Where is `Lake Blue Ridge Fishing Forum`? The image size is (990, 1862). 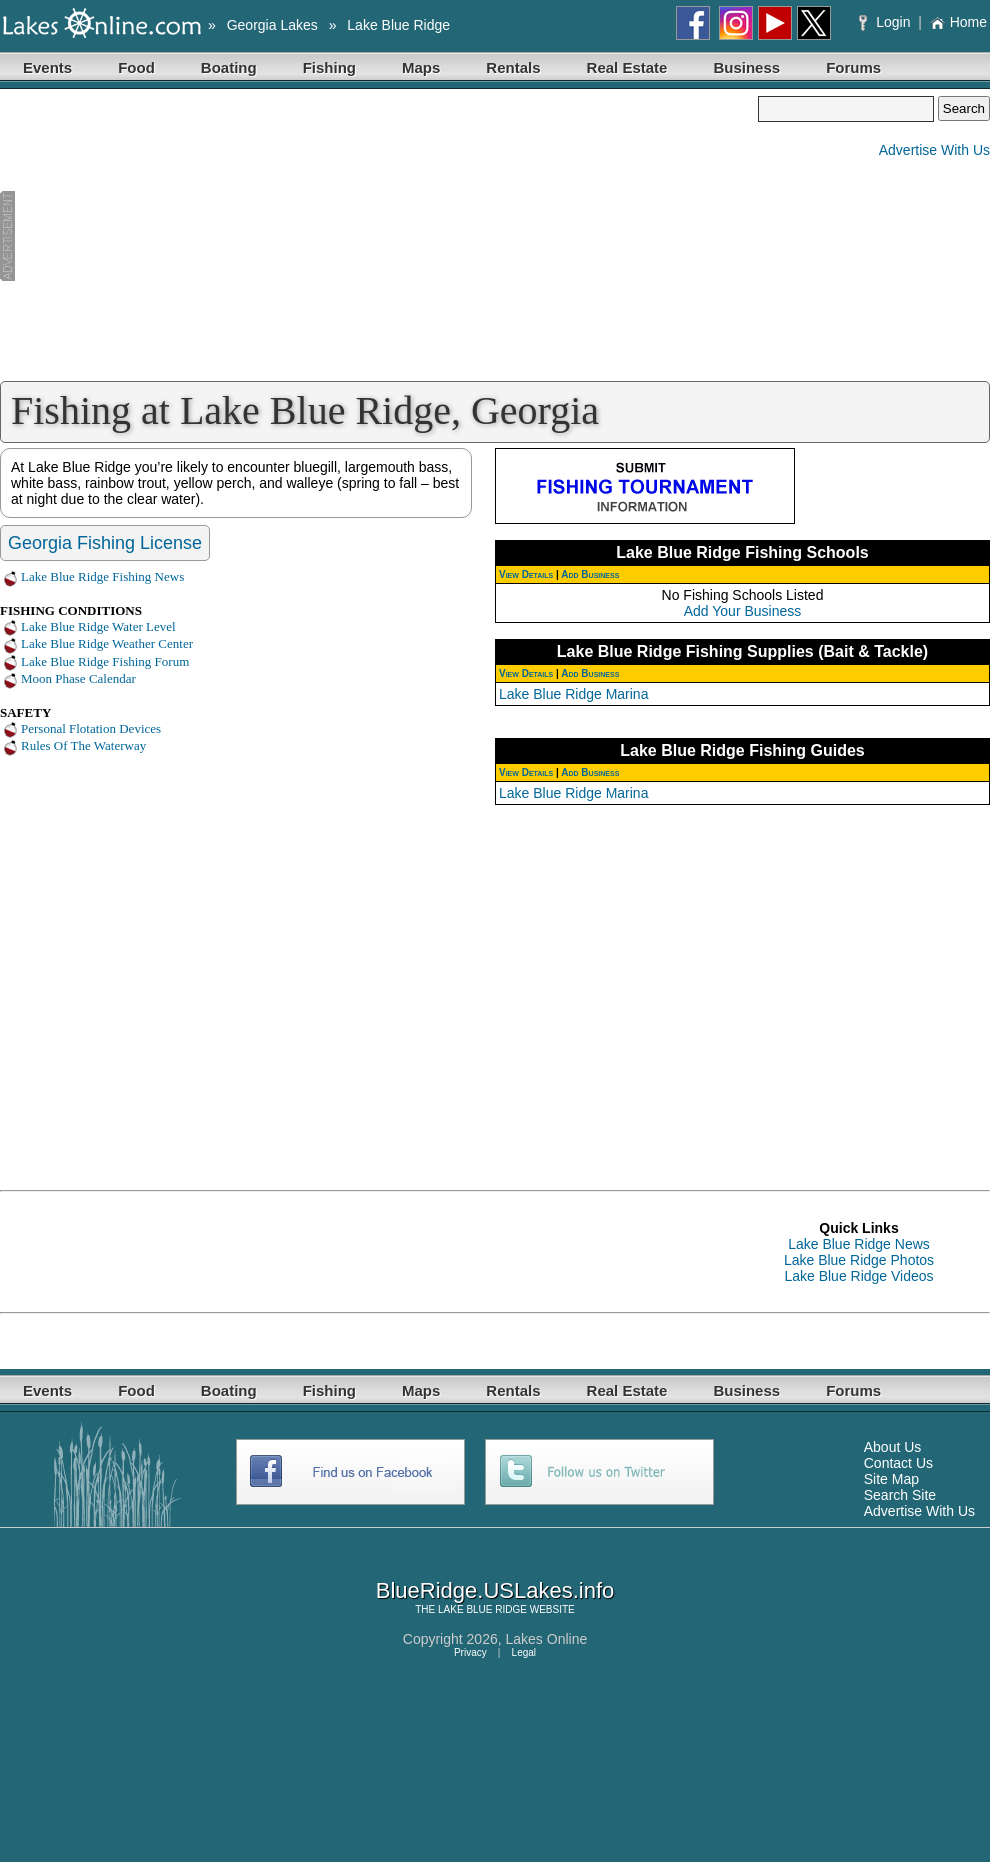
Lake Blue Ridge Fishing Forum is located at coordinates (105, 661).